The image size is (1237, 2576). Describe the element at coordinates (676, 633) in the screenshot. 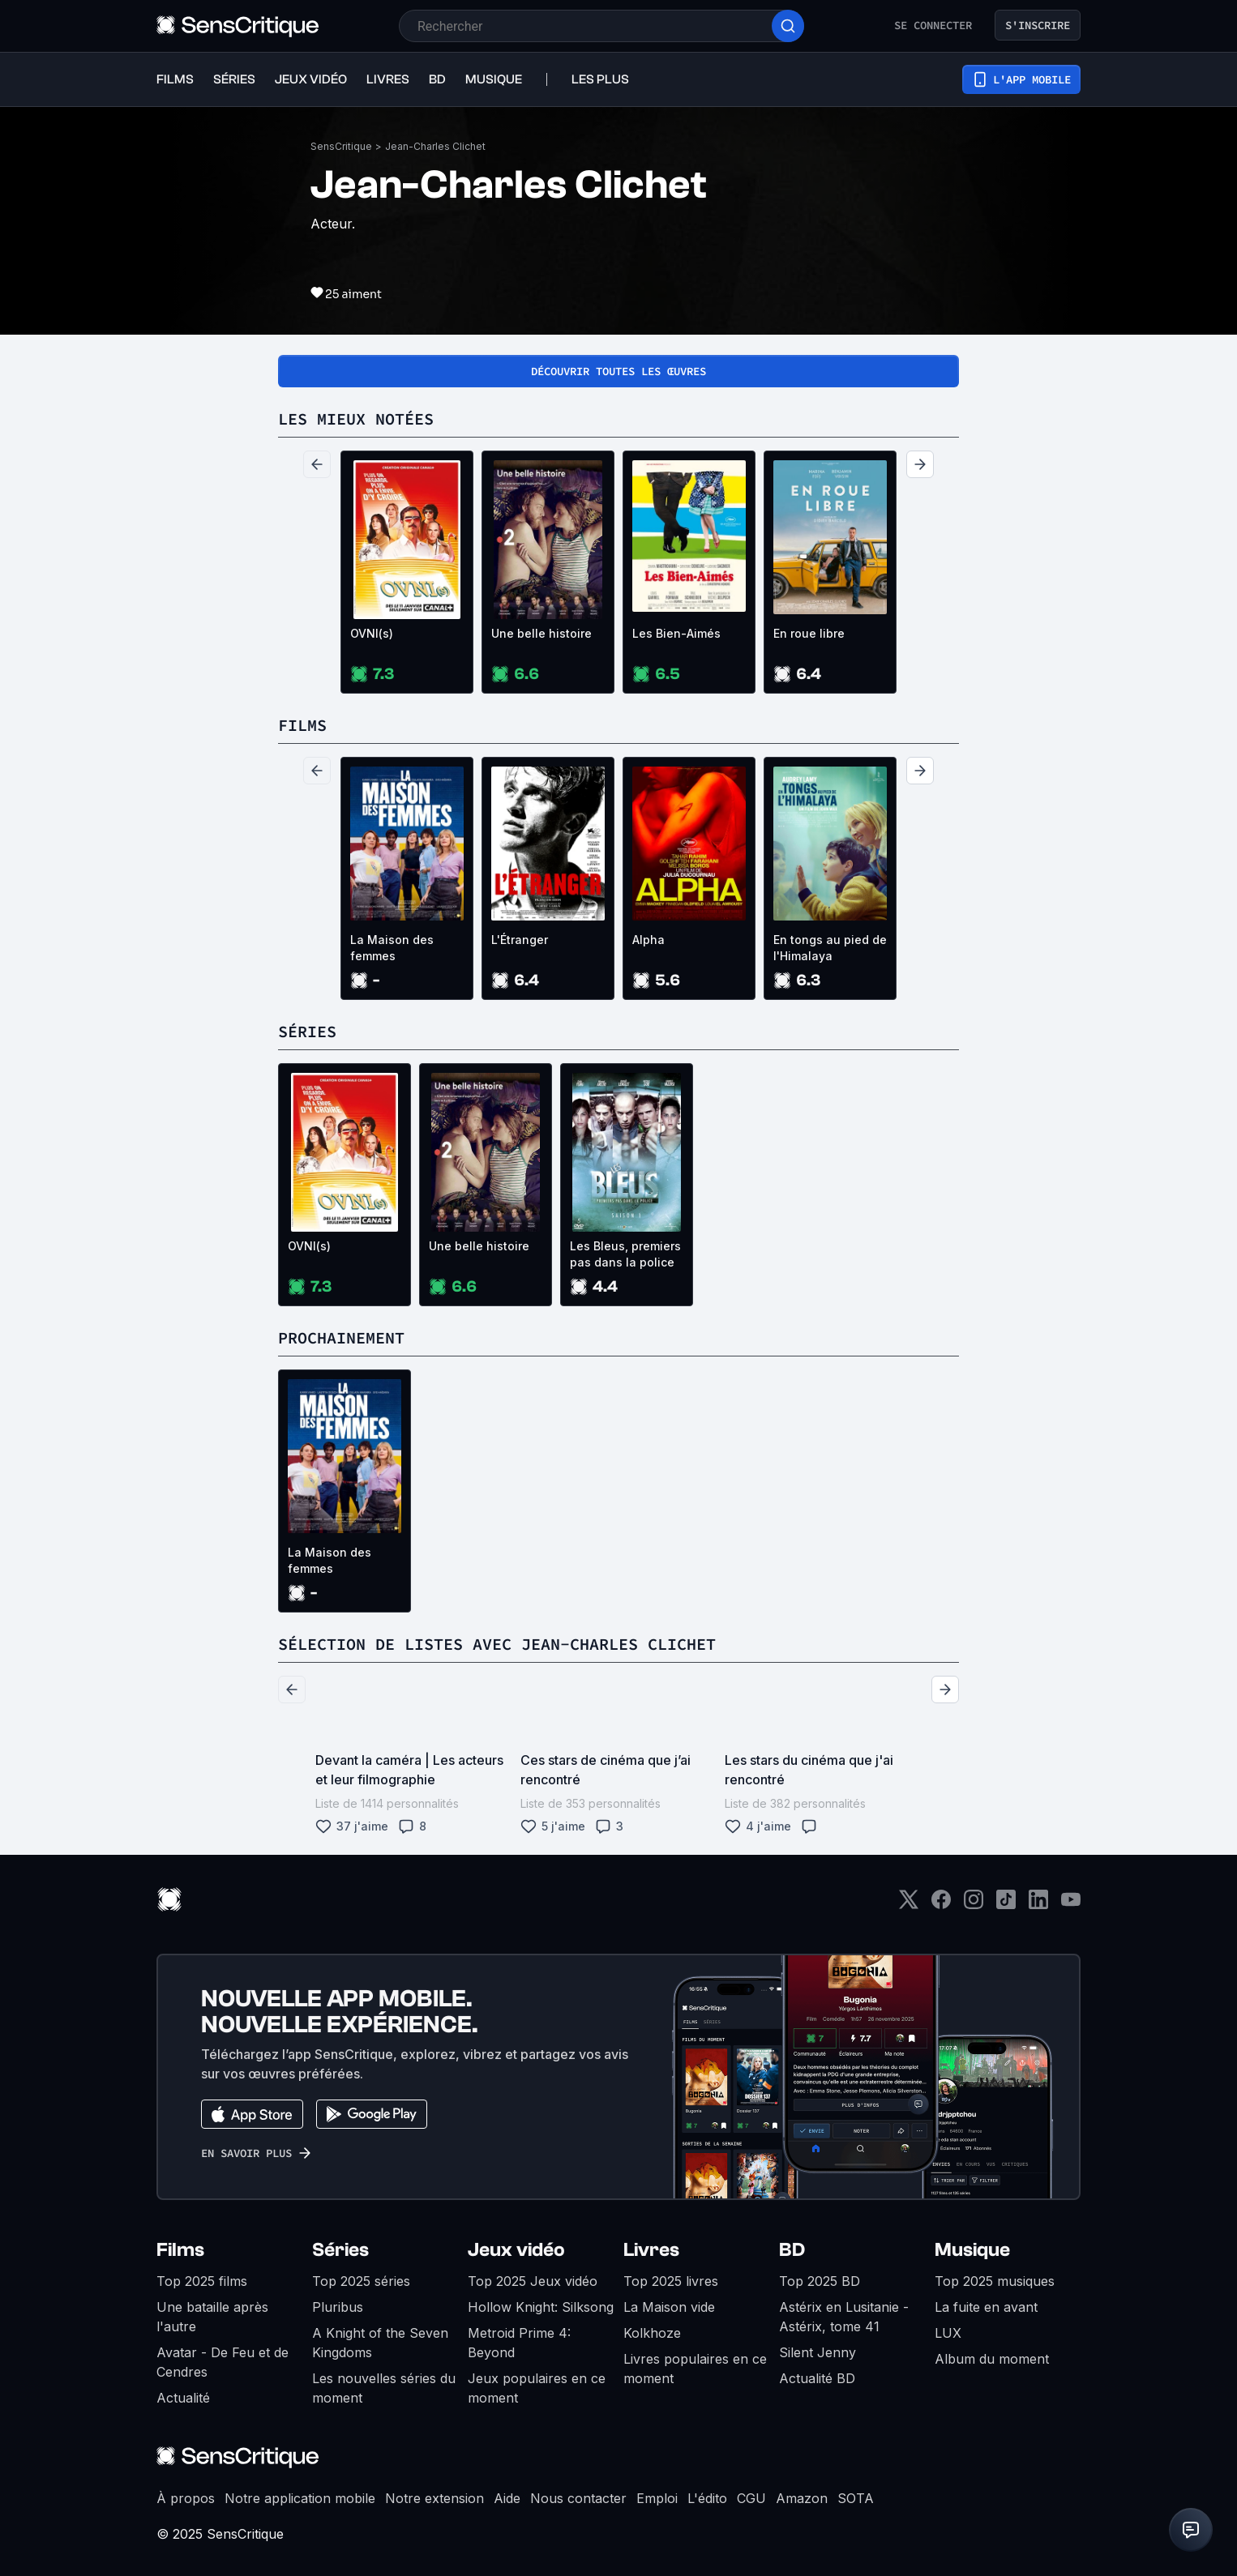

I see `Les Bien-Aimés` at that location.